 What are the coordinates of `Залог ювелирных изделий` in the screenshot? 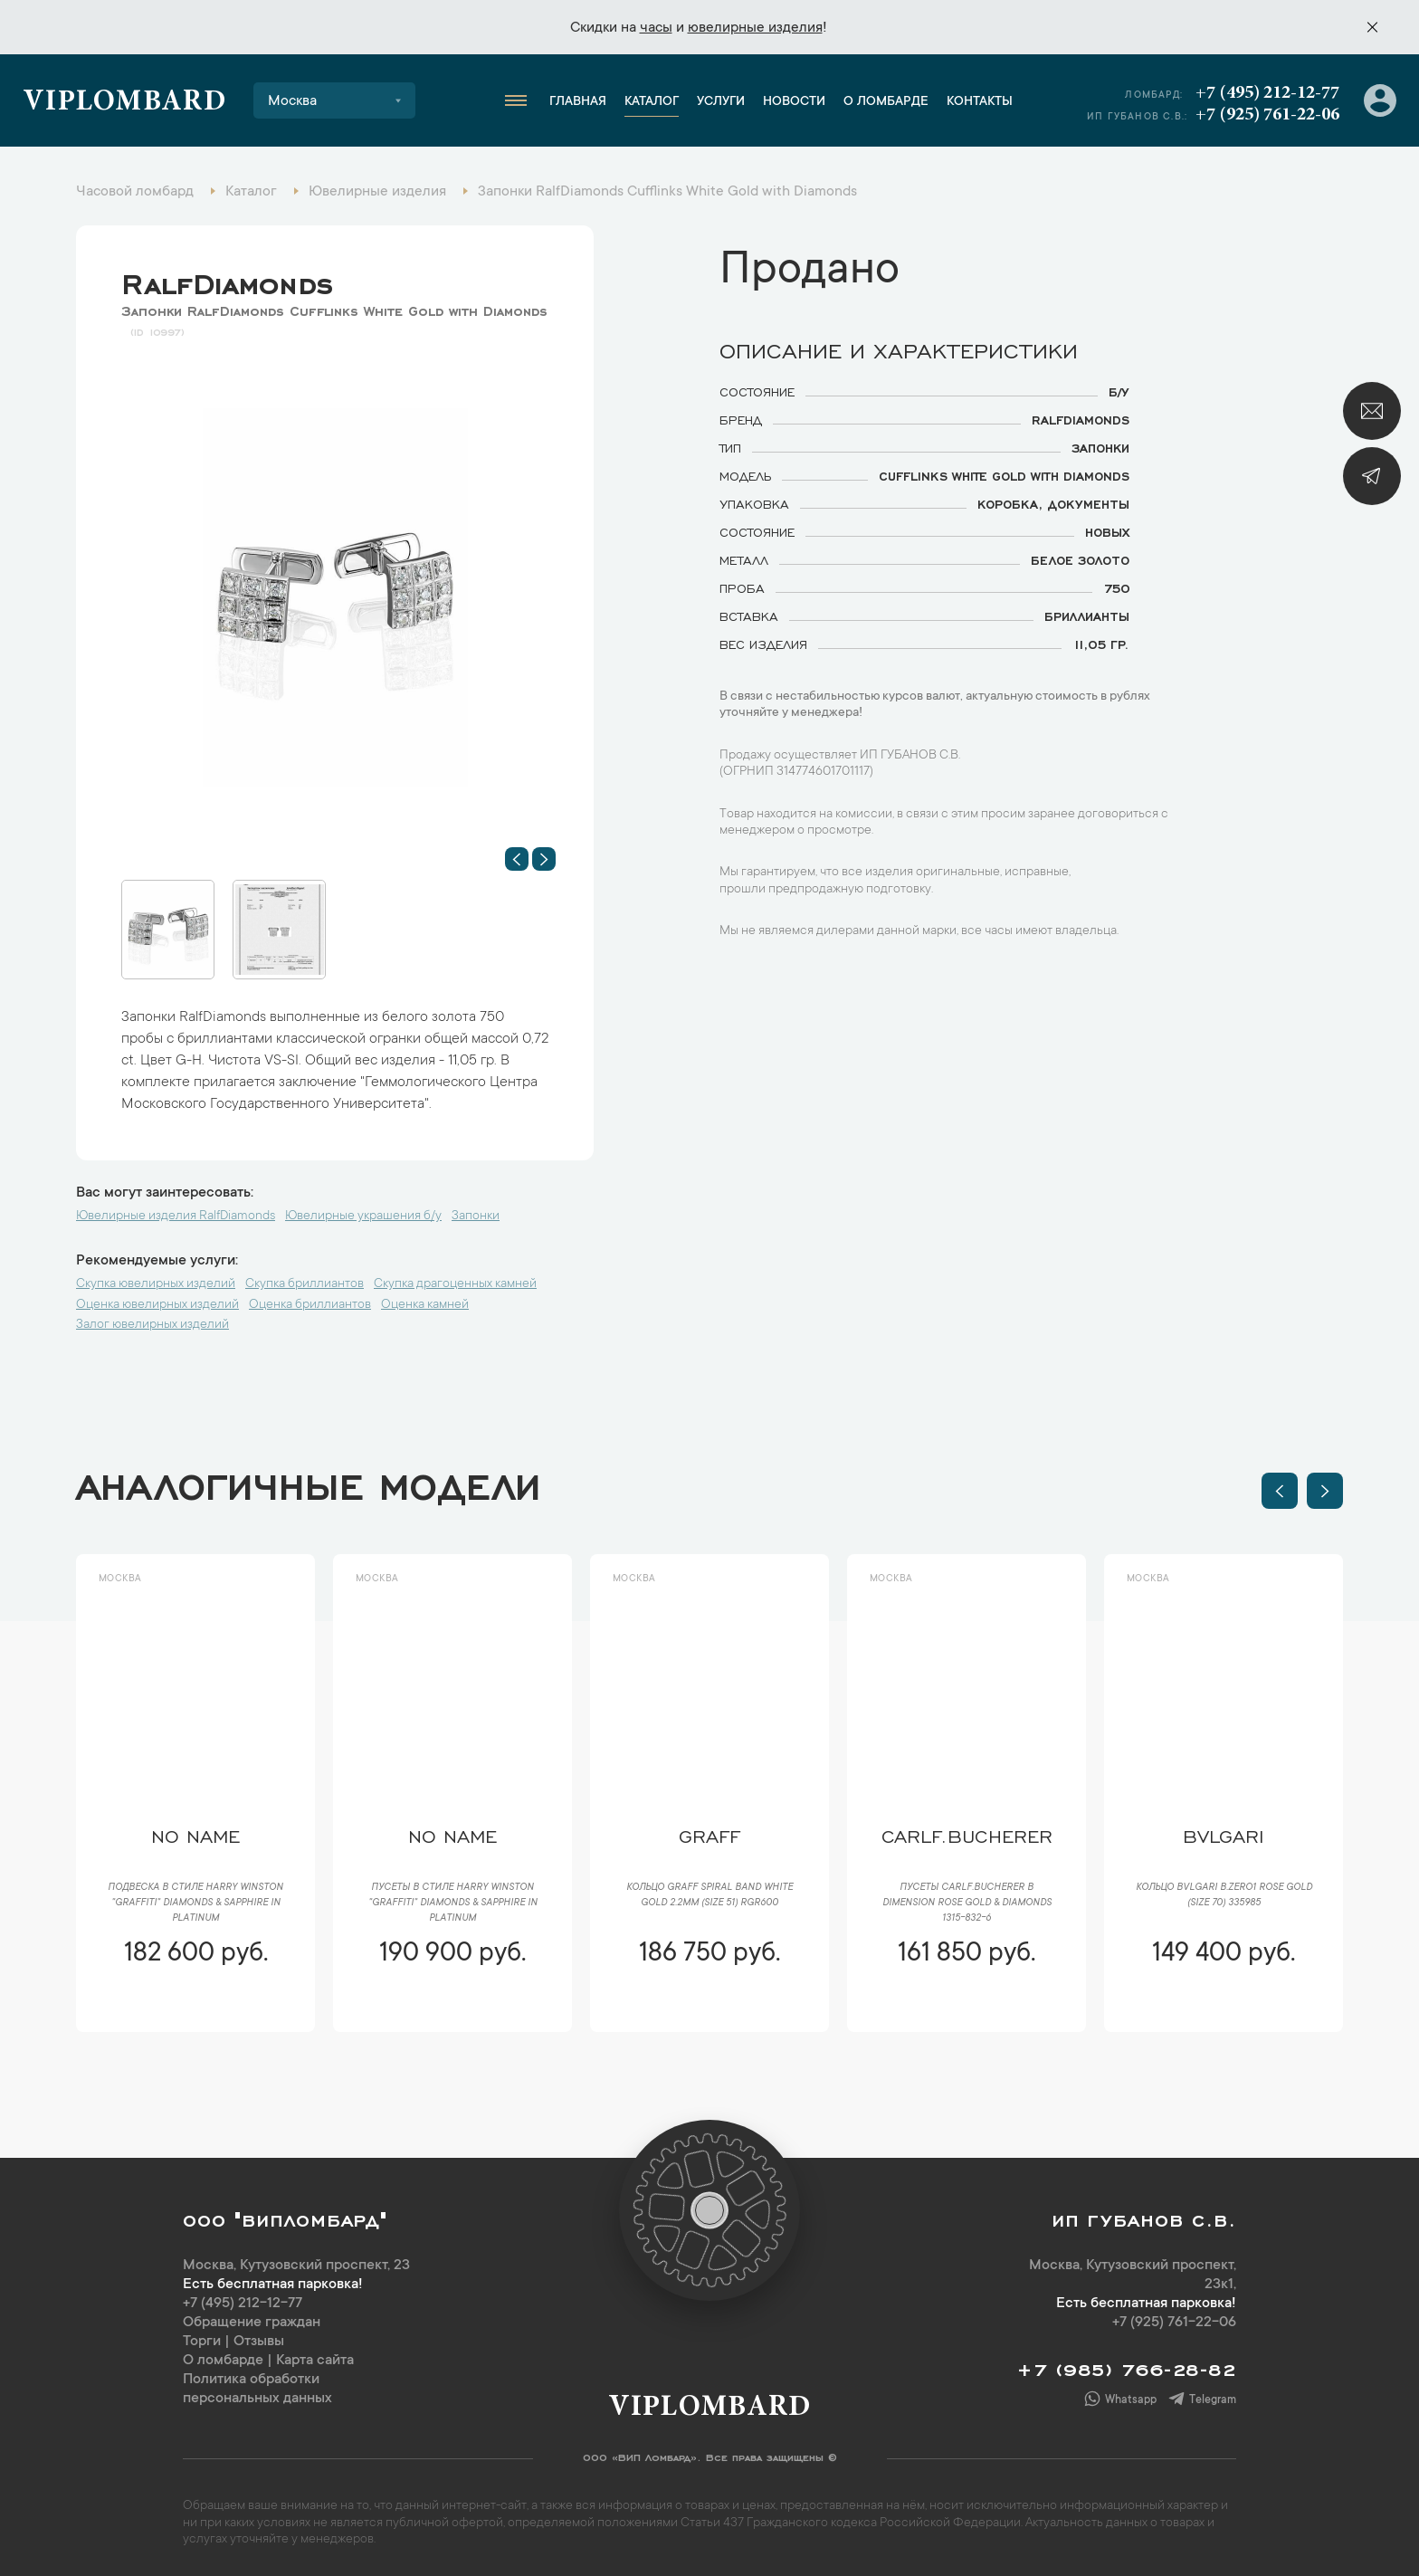 It's located at (152, 1325).